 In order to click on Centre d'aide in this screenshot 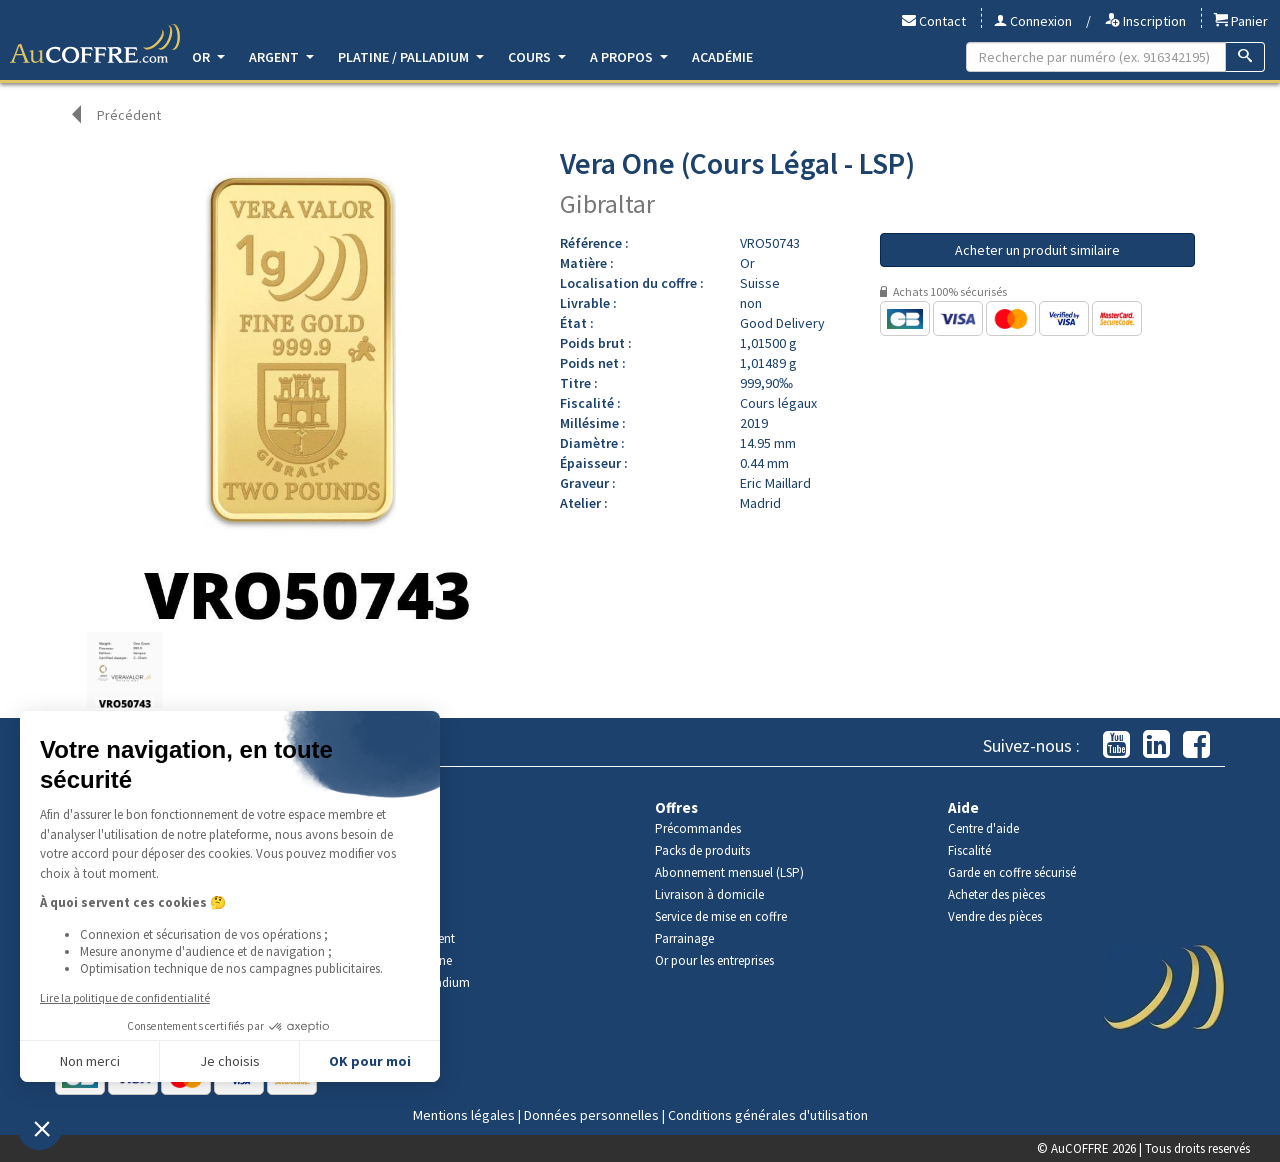, I will do `click(983, 828)`.